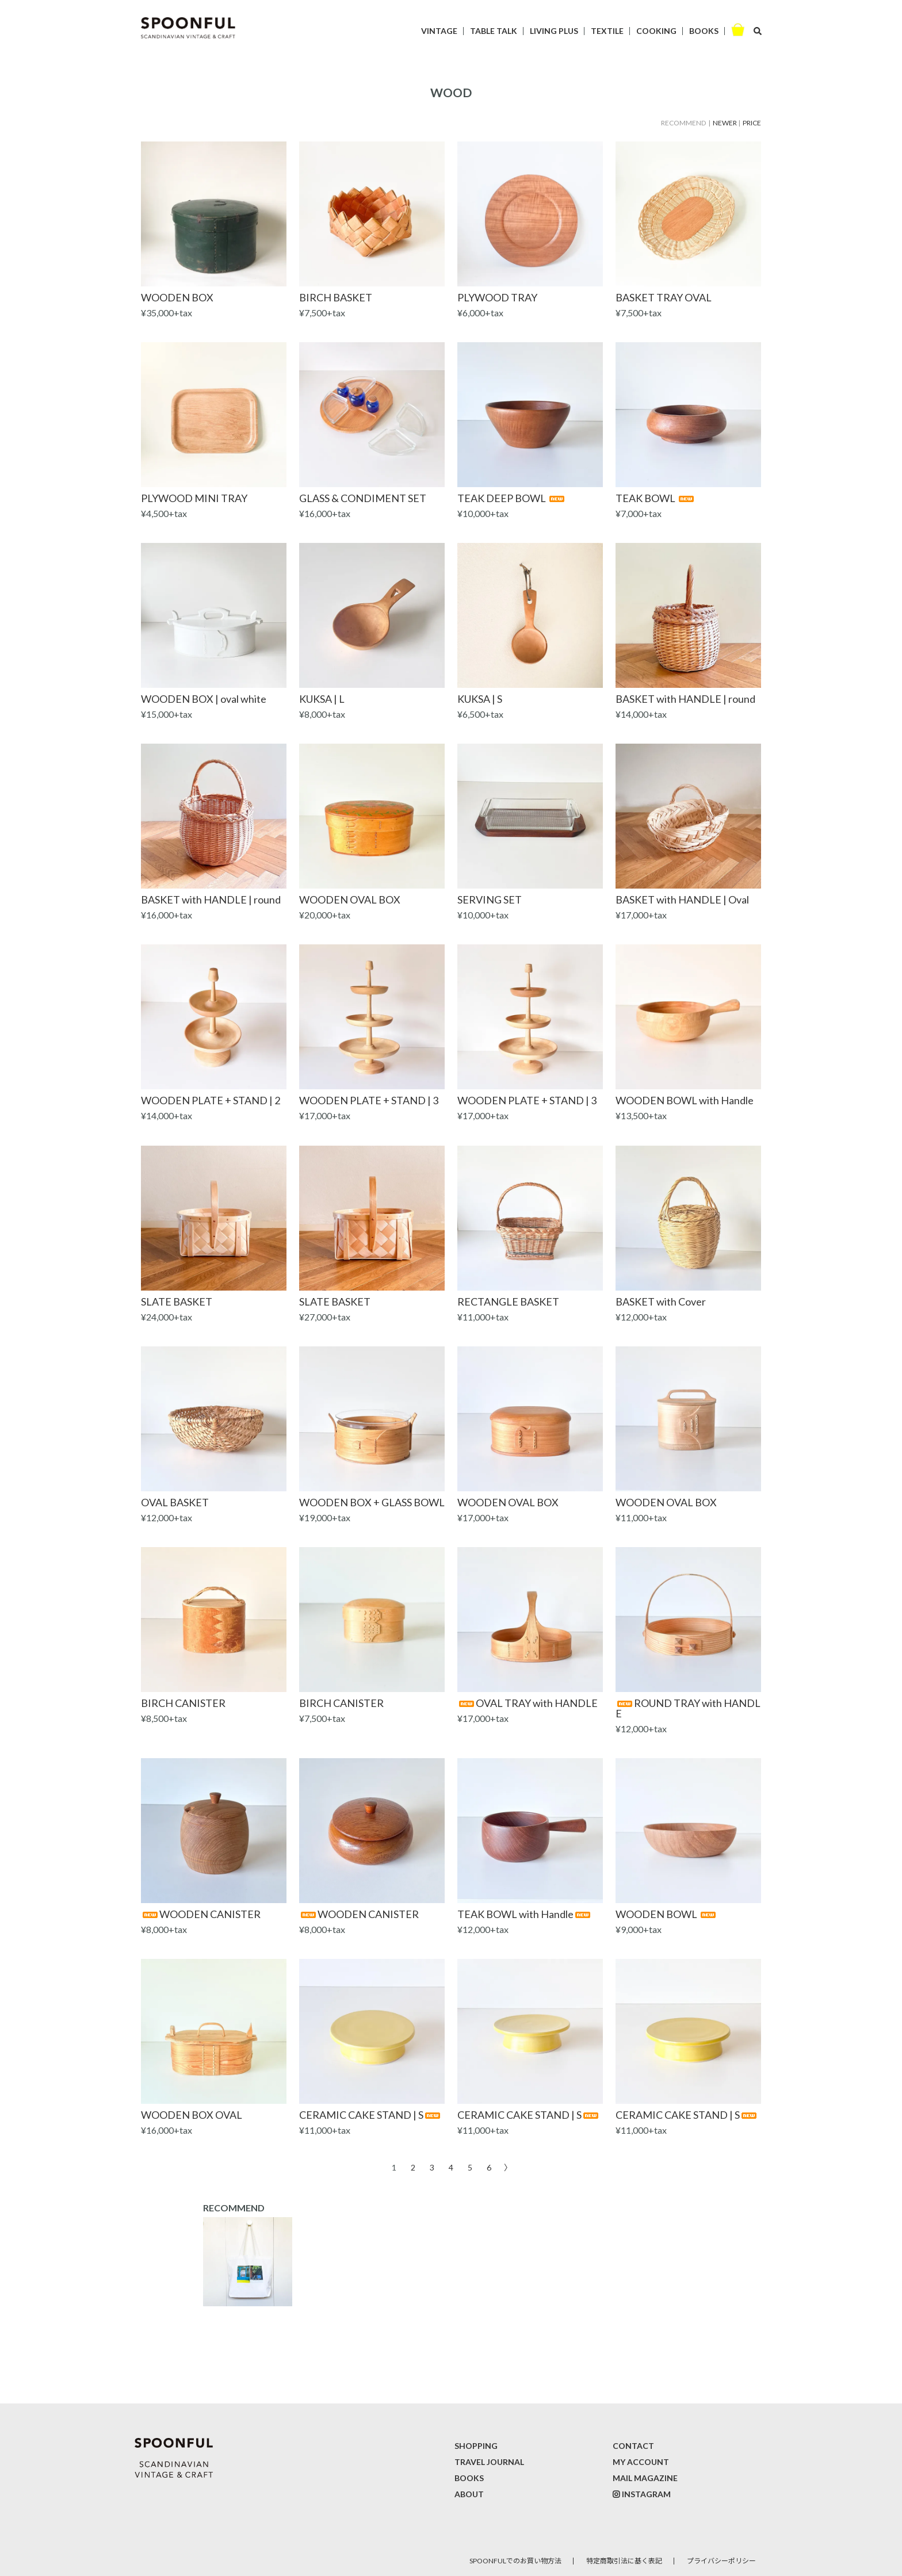 Image resolution: width=902 pixels, height=2576 pixels. I want to click on WOODEN CANISTER, so click(201, 1914).